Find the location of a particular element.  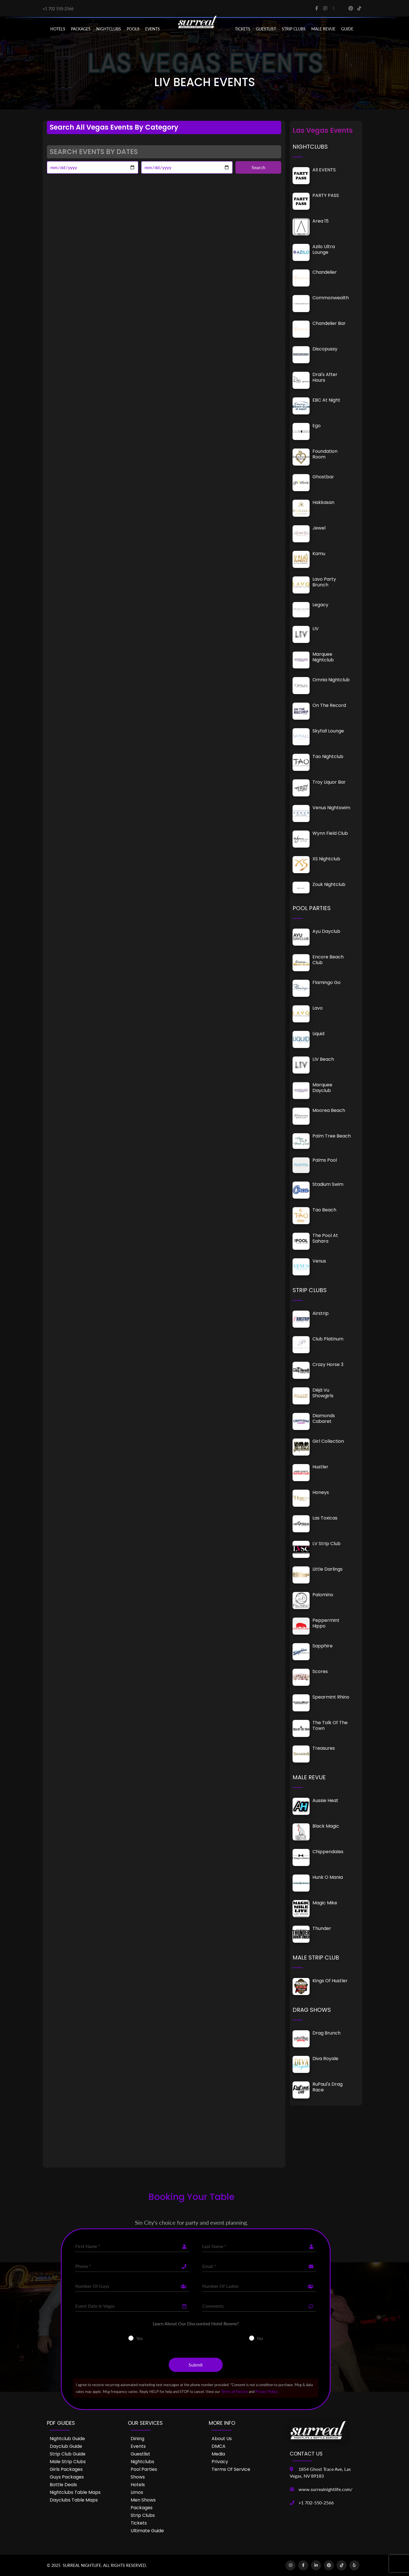

Ghostbar is located at coordinates (323, 477).